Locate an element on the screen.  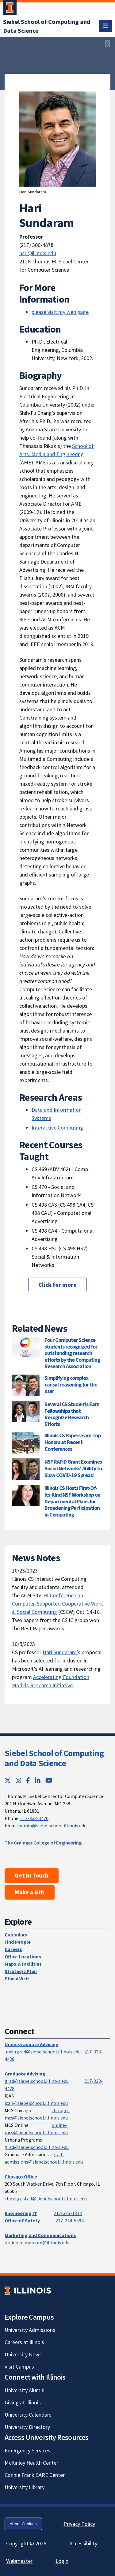
[Twitter; Link opens in new tab] is located at coordinates (8, 1780).